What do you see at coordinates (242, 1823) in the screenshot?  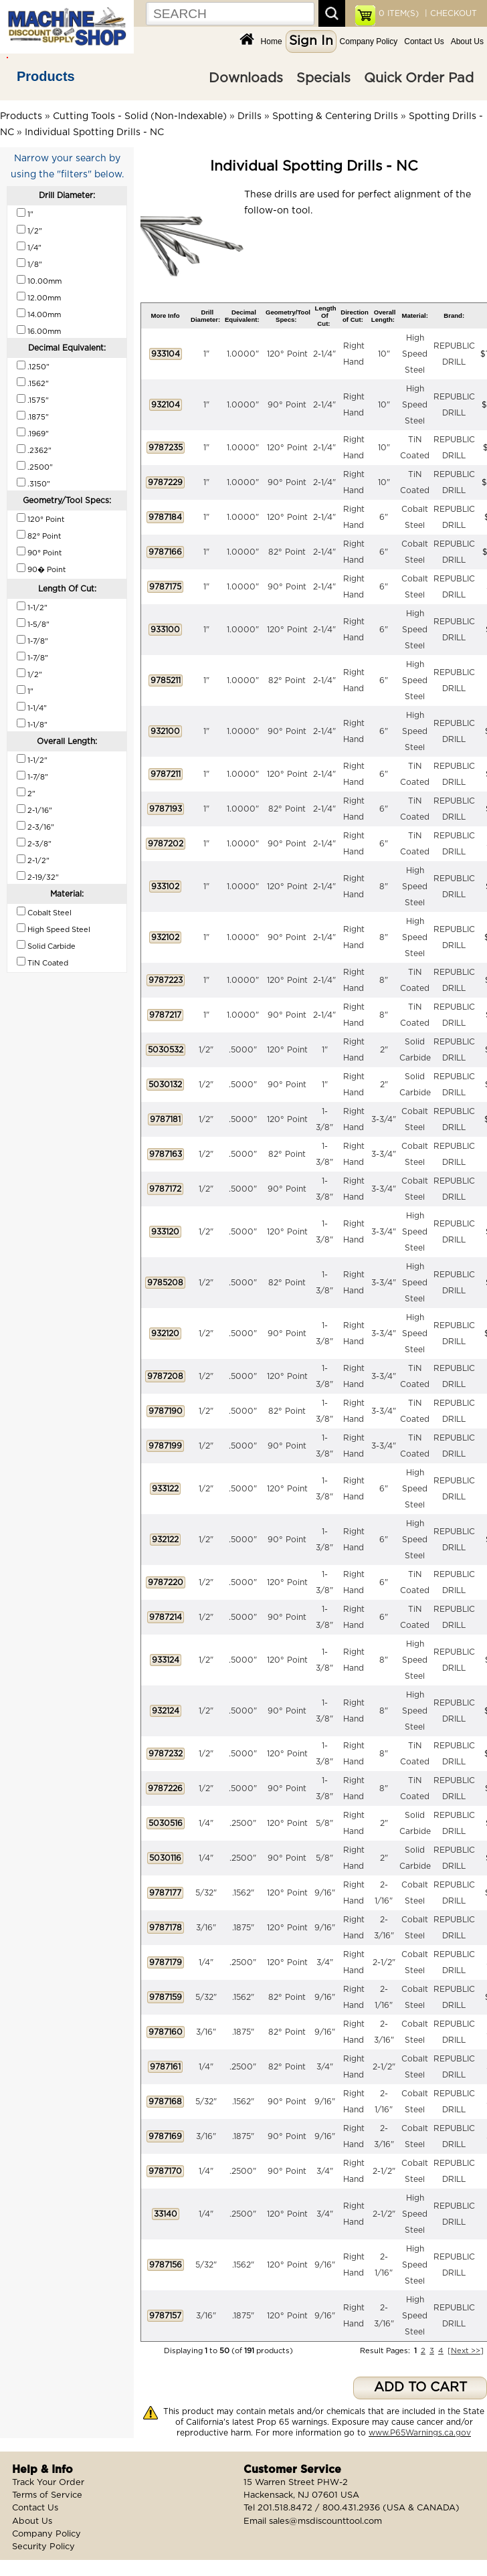 I see `.2500"` at bounding box center [242, 1823].